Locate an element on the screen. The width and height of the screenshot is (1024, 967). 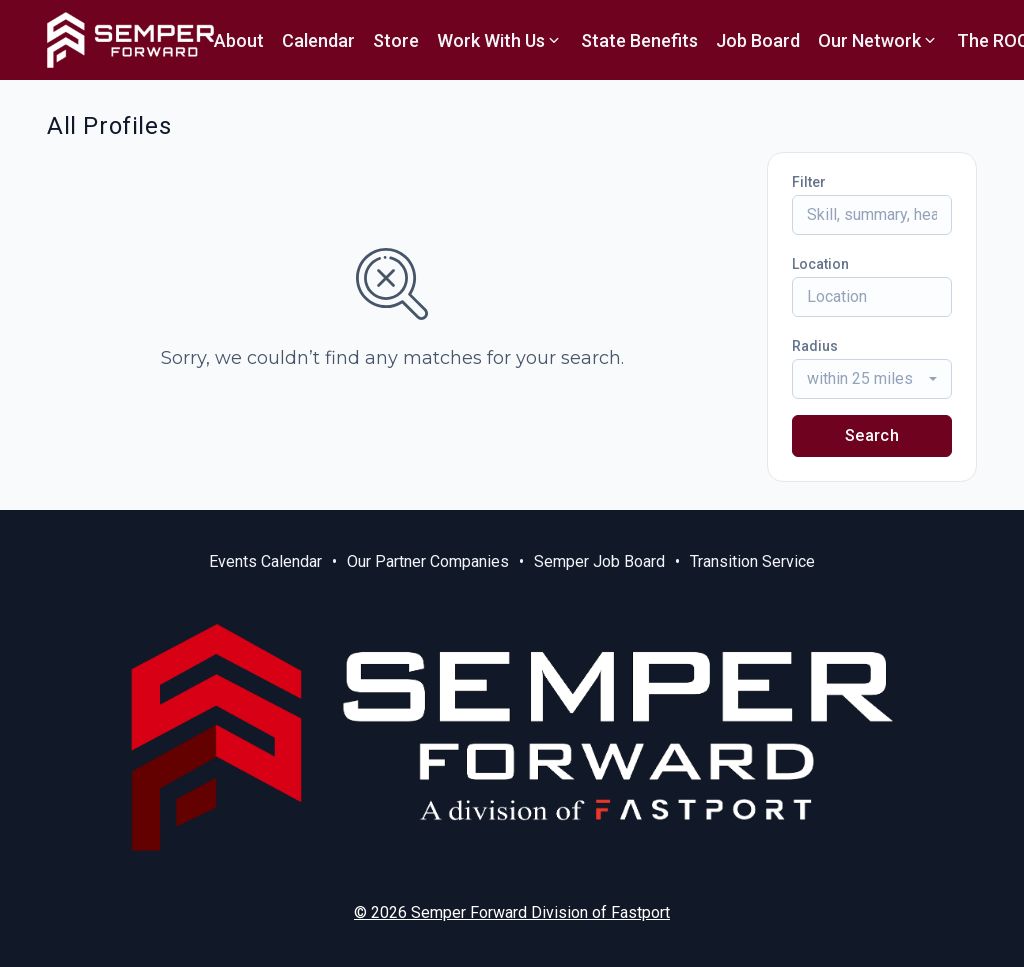
State Benefits is located at coordinates (639, 40).